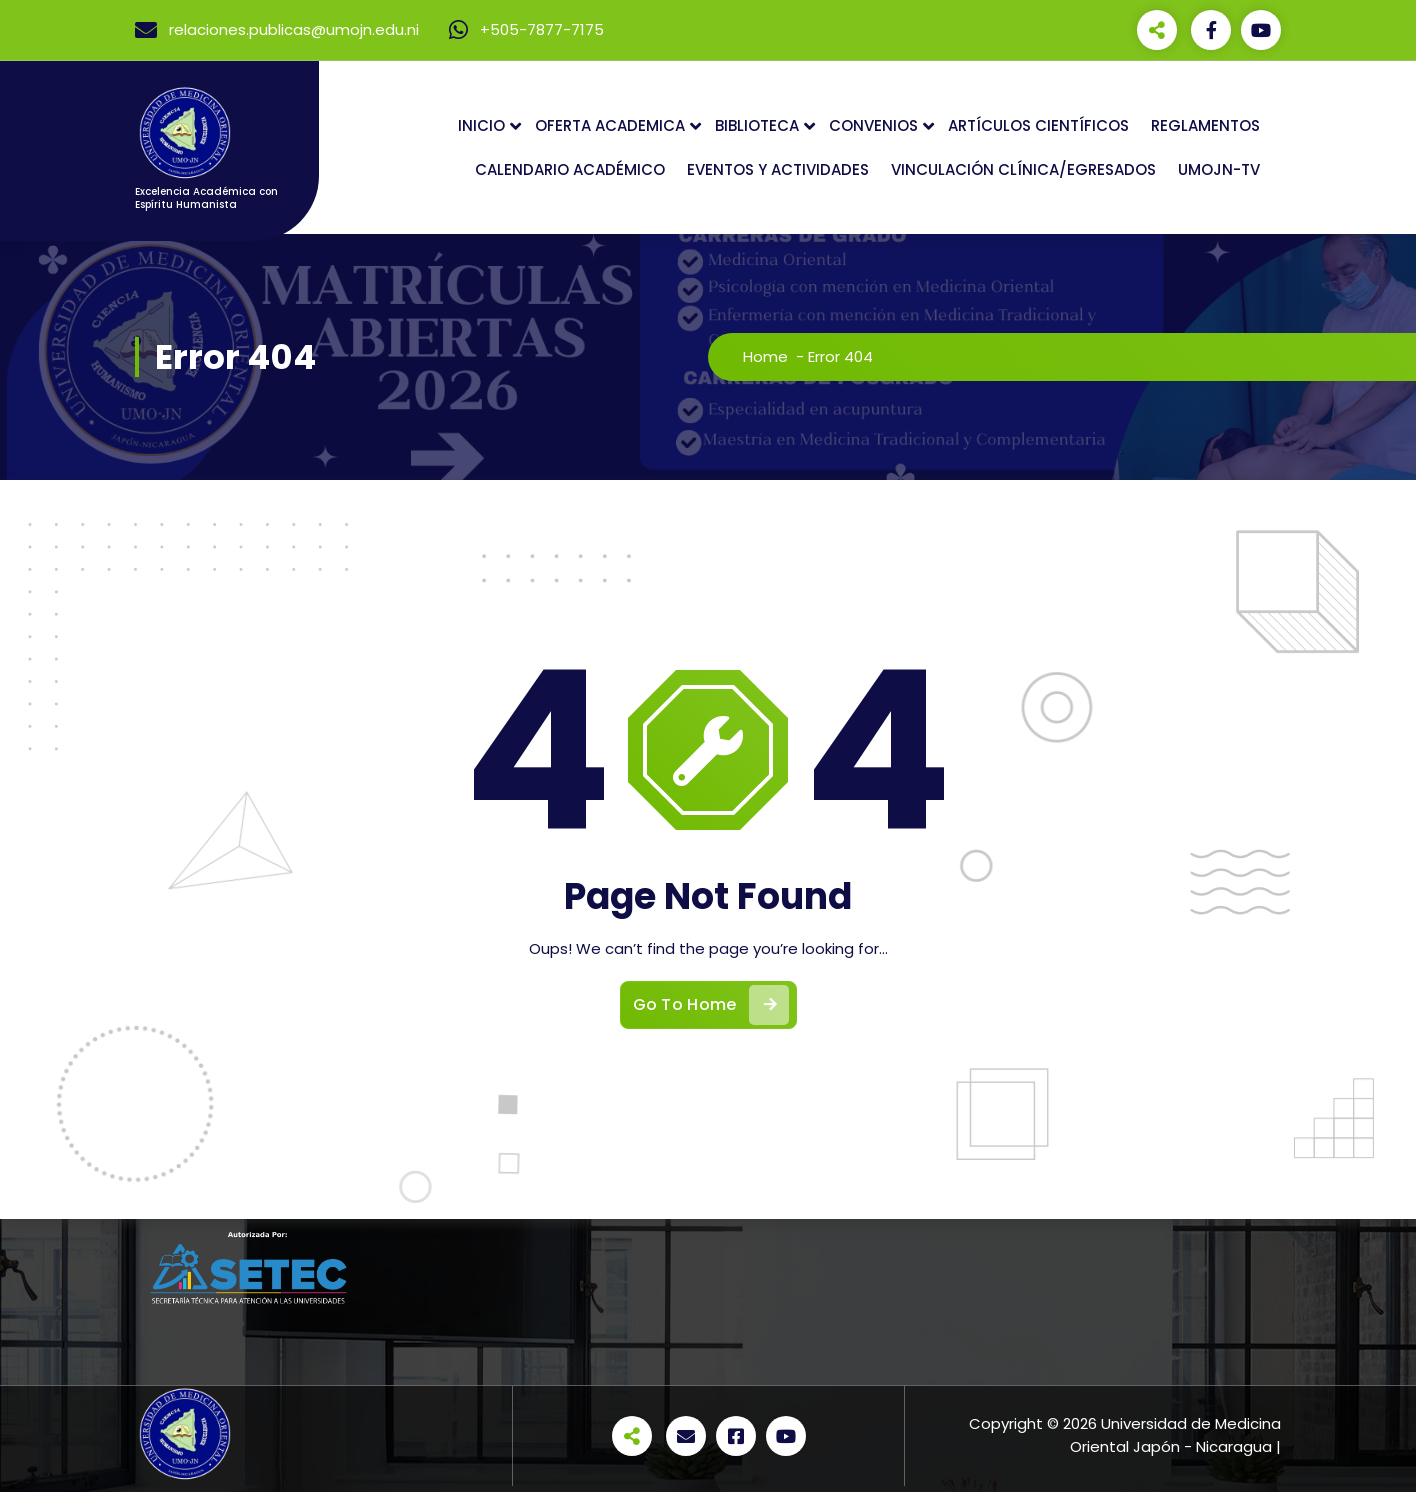 This screenshot has width=1416, height=1492. Describe the element at coordinates (757, 125) in the screenshot. I see `BIBLIOTECA` at that location.